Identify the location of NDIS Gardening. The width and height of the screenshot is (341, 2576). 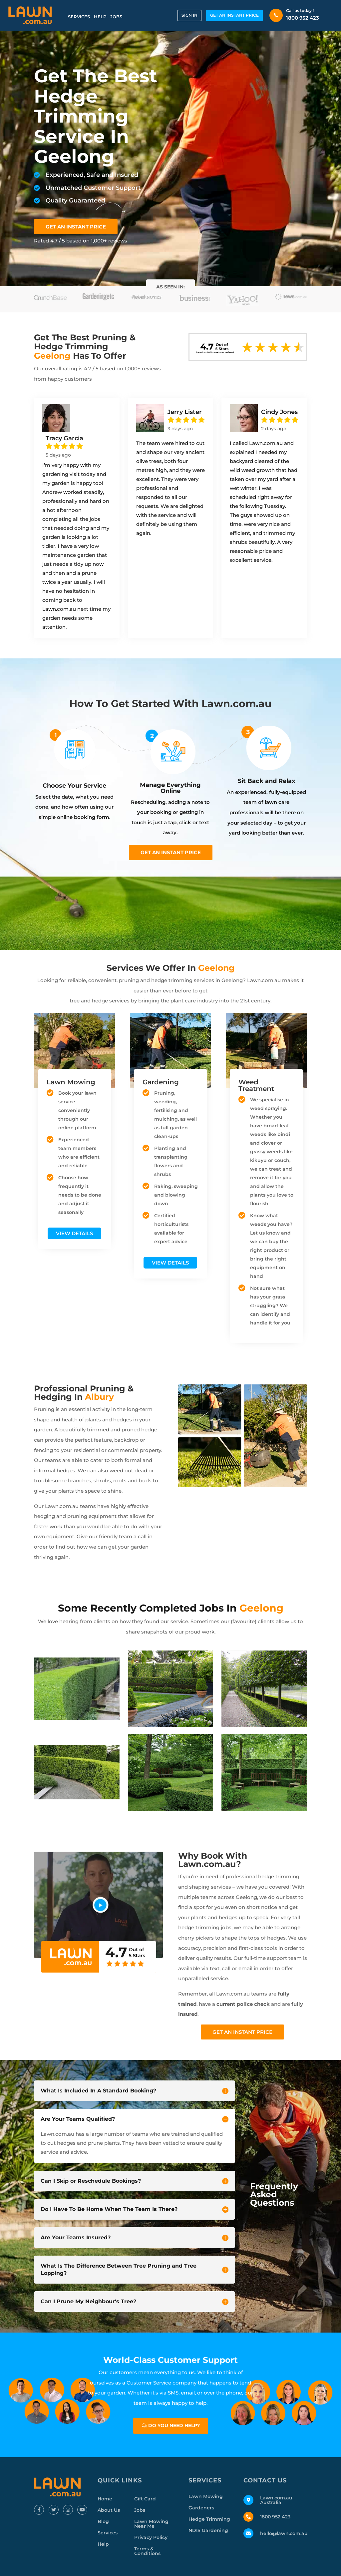
(208, 2530).